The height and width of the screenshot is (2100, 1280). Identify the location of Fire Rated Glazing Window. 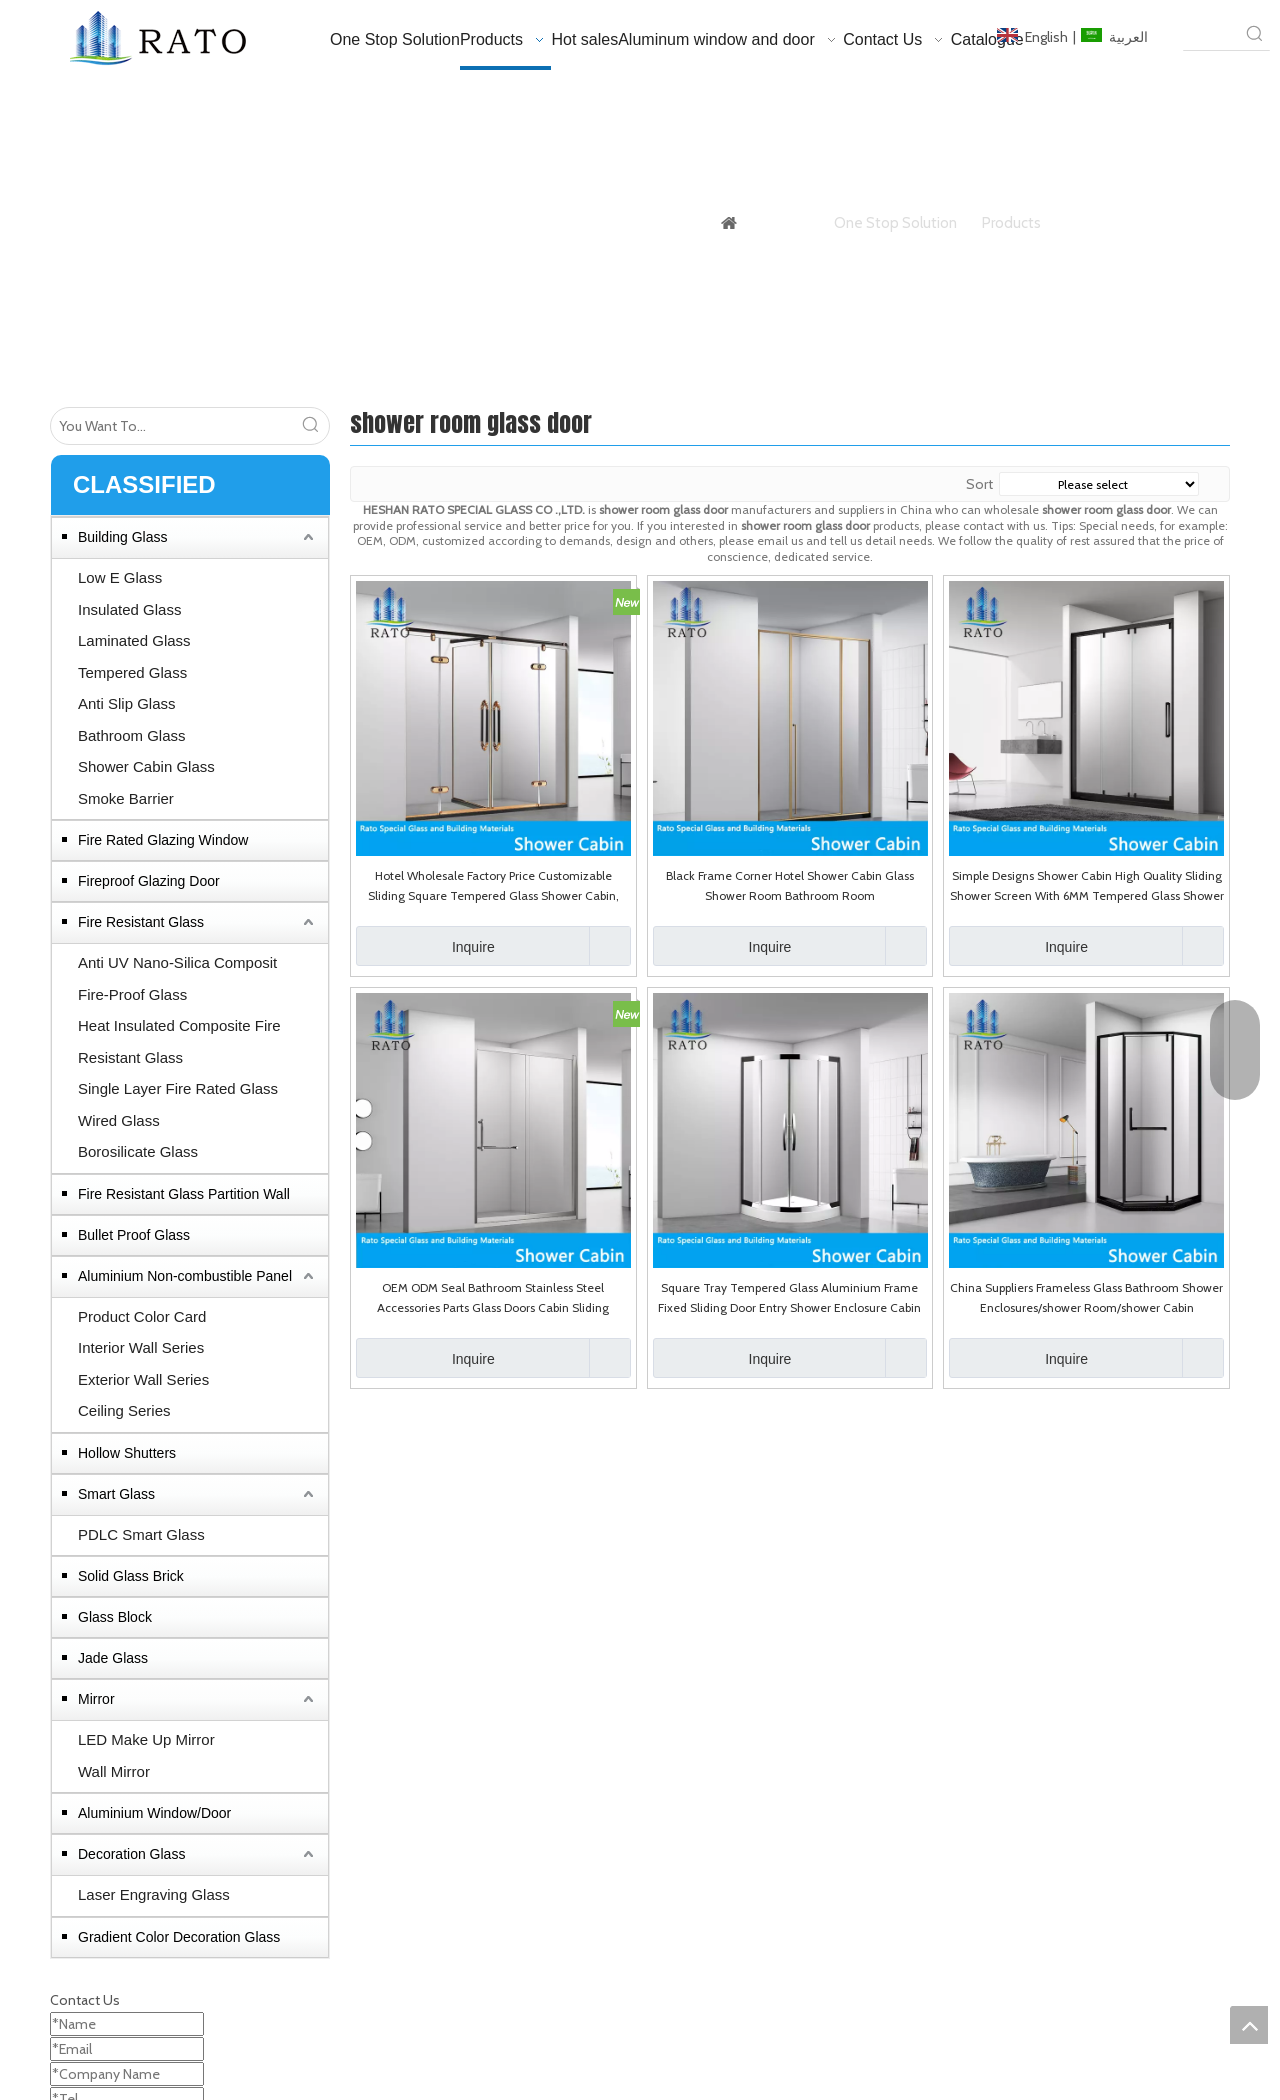
(163, 840).